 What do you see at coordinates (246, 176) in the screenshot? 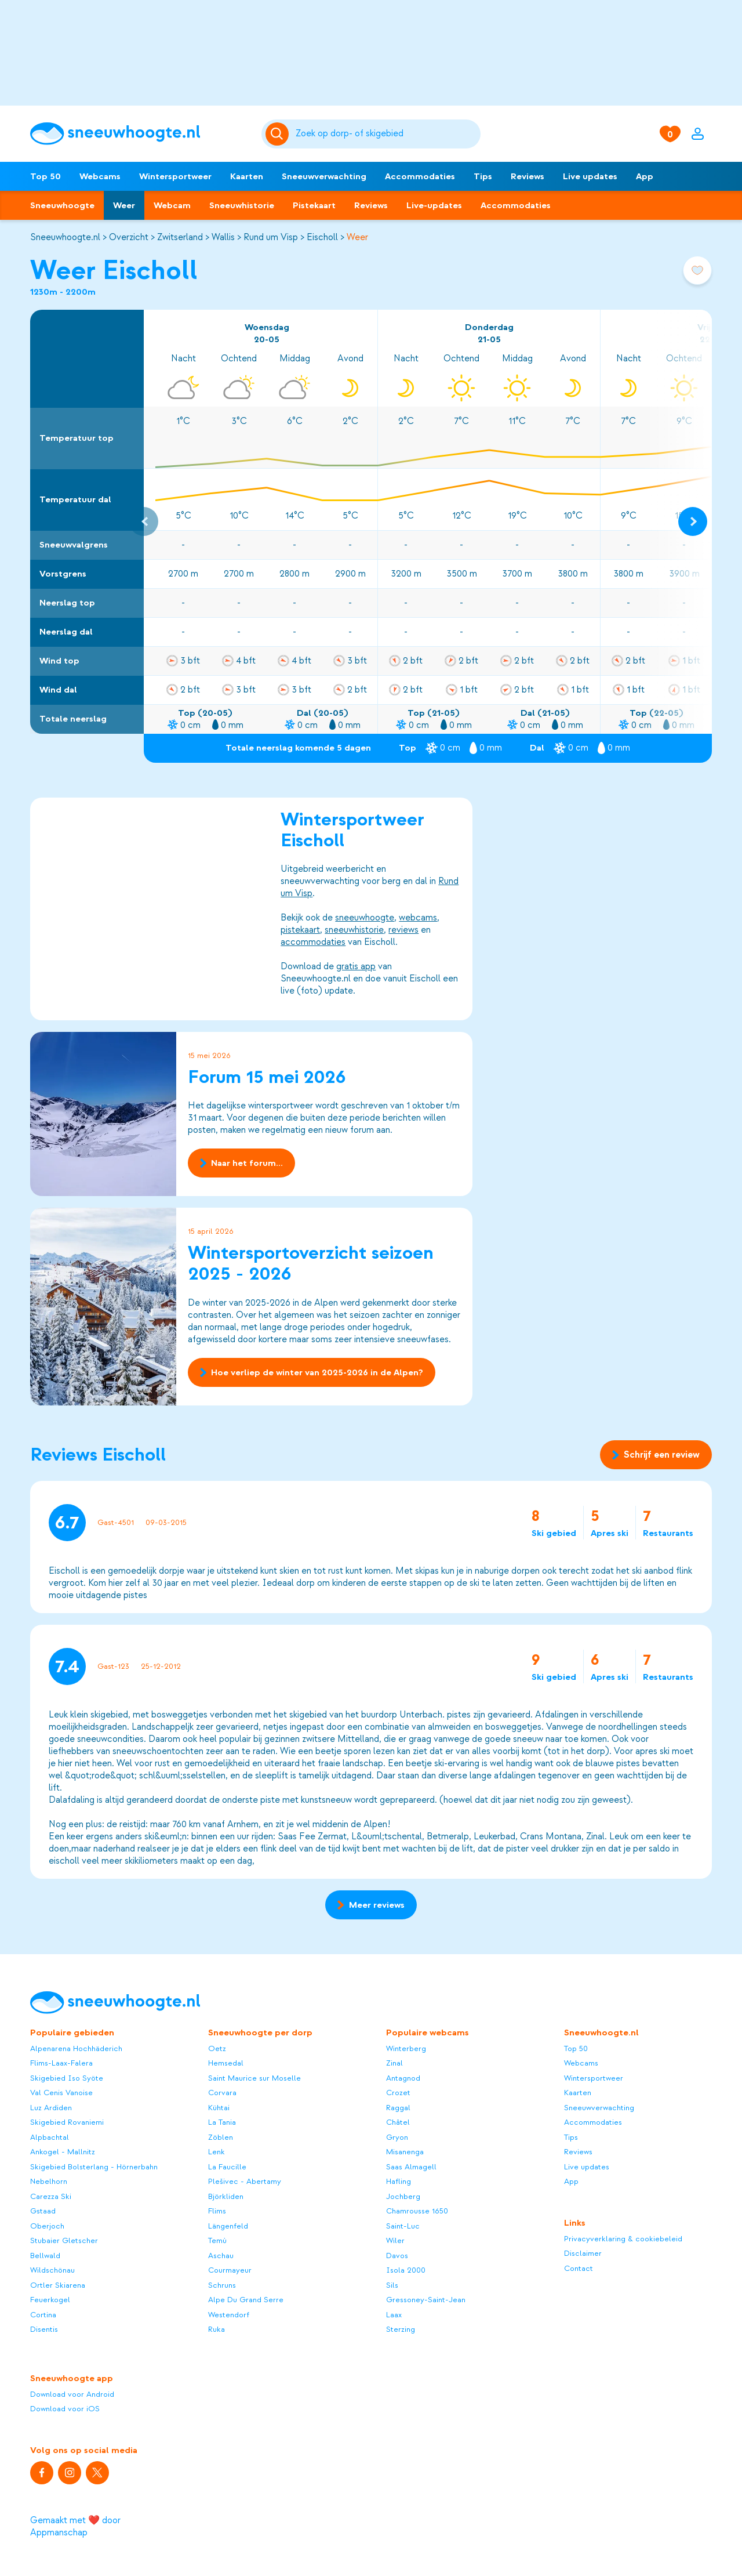
I see `Kaarten` at bounding box center [246, 176].